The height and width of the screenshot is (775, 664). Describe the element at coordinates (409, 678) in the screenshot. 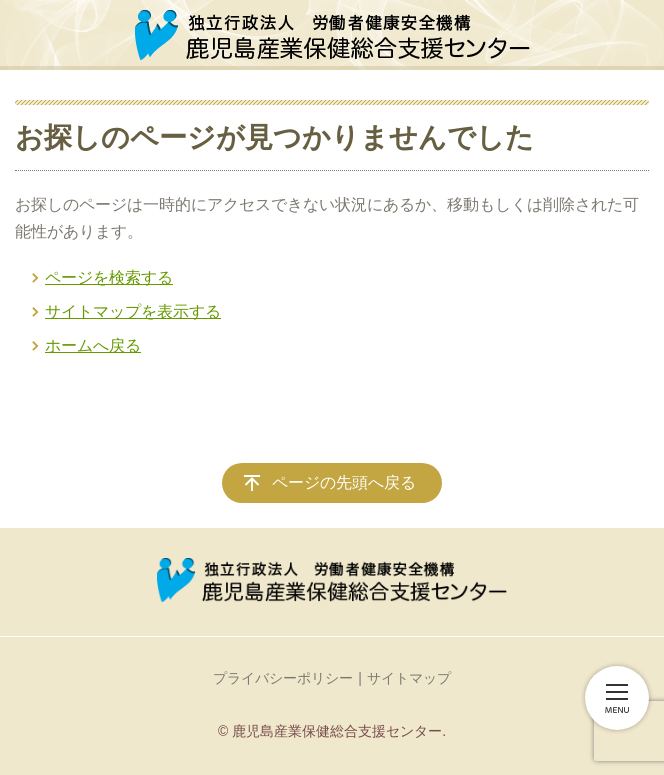

I see `サイトマップ` at that location.